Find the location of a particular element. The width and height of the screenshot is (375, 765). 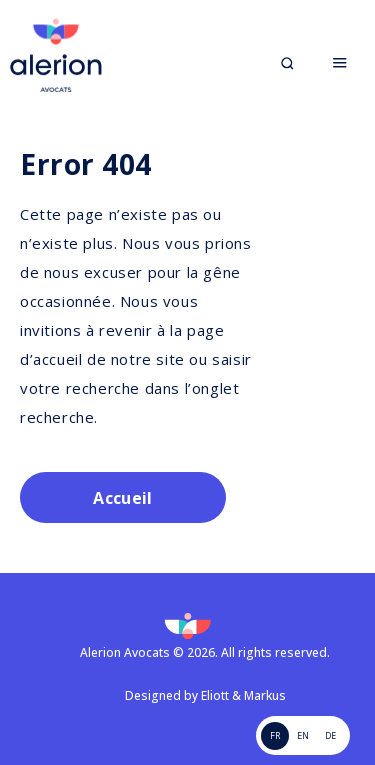

de is located at coordinates (330, 735).